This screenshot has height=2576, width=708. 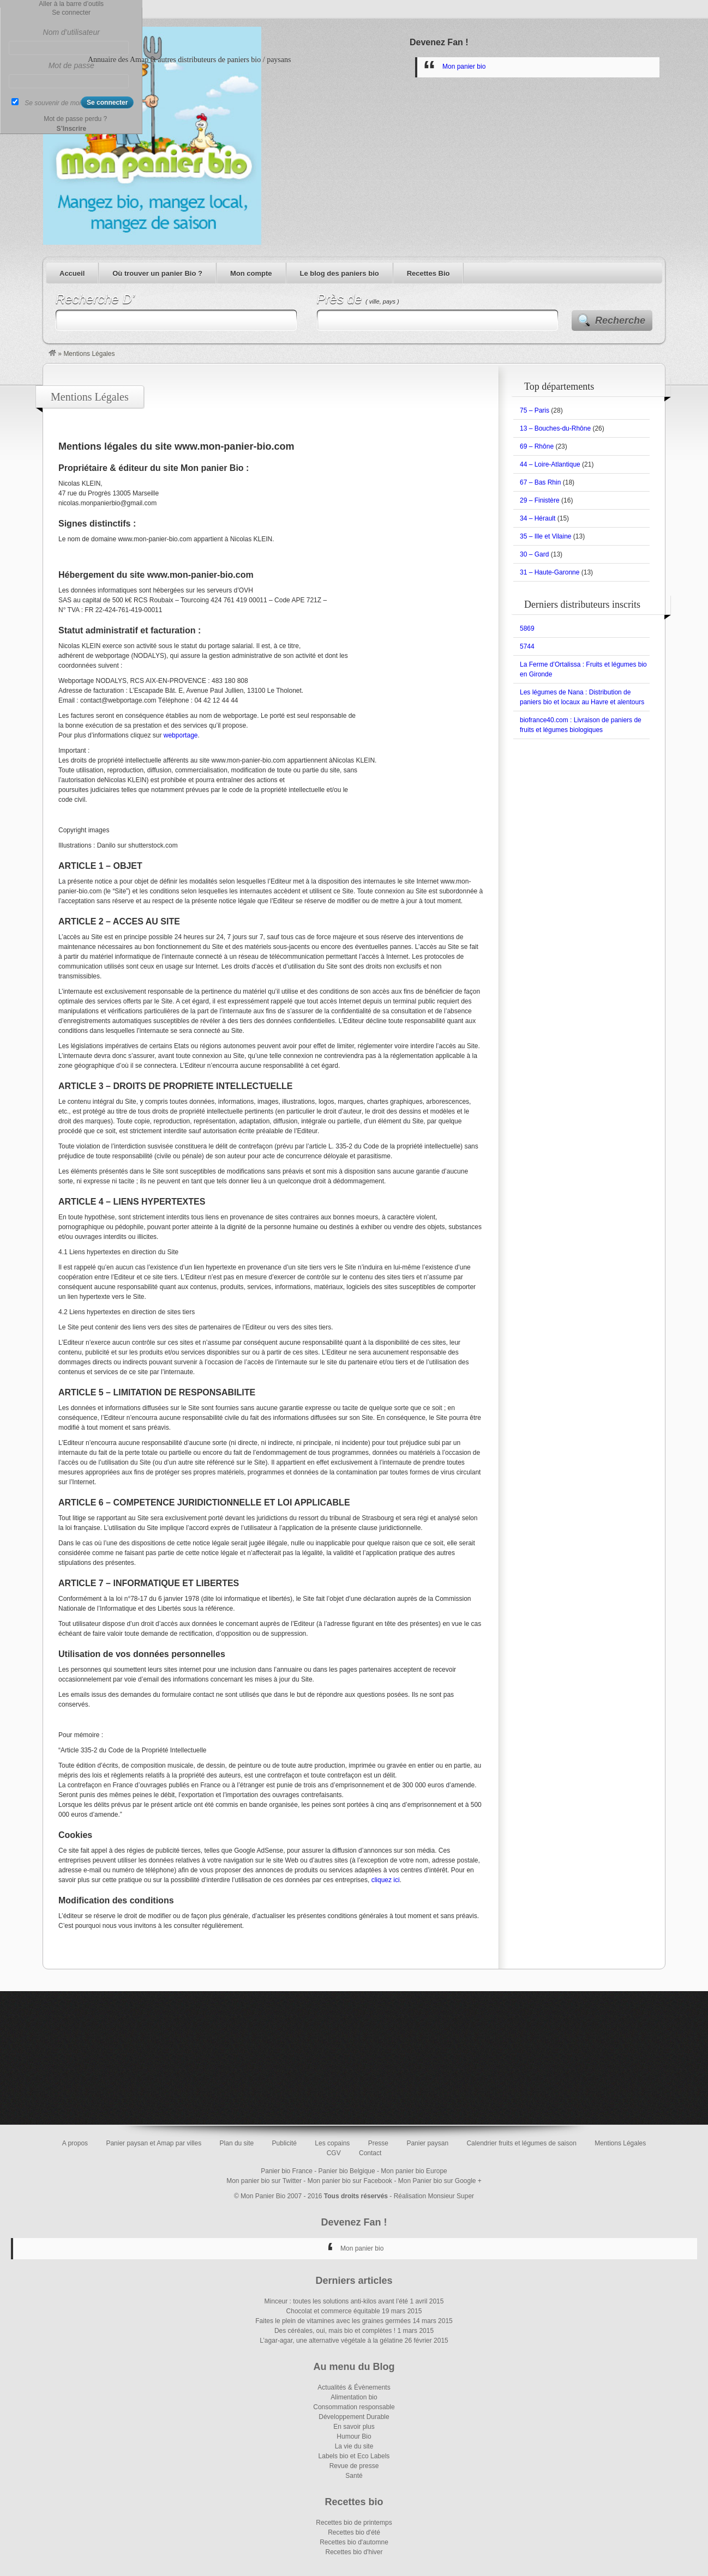 What do you see at coordinates (620, 2143) in the screenshot?
I see `Mentions Légales` at bounding box center [620, 2143].